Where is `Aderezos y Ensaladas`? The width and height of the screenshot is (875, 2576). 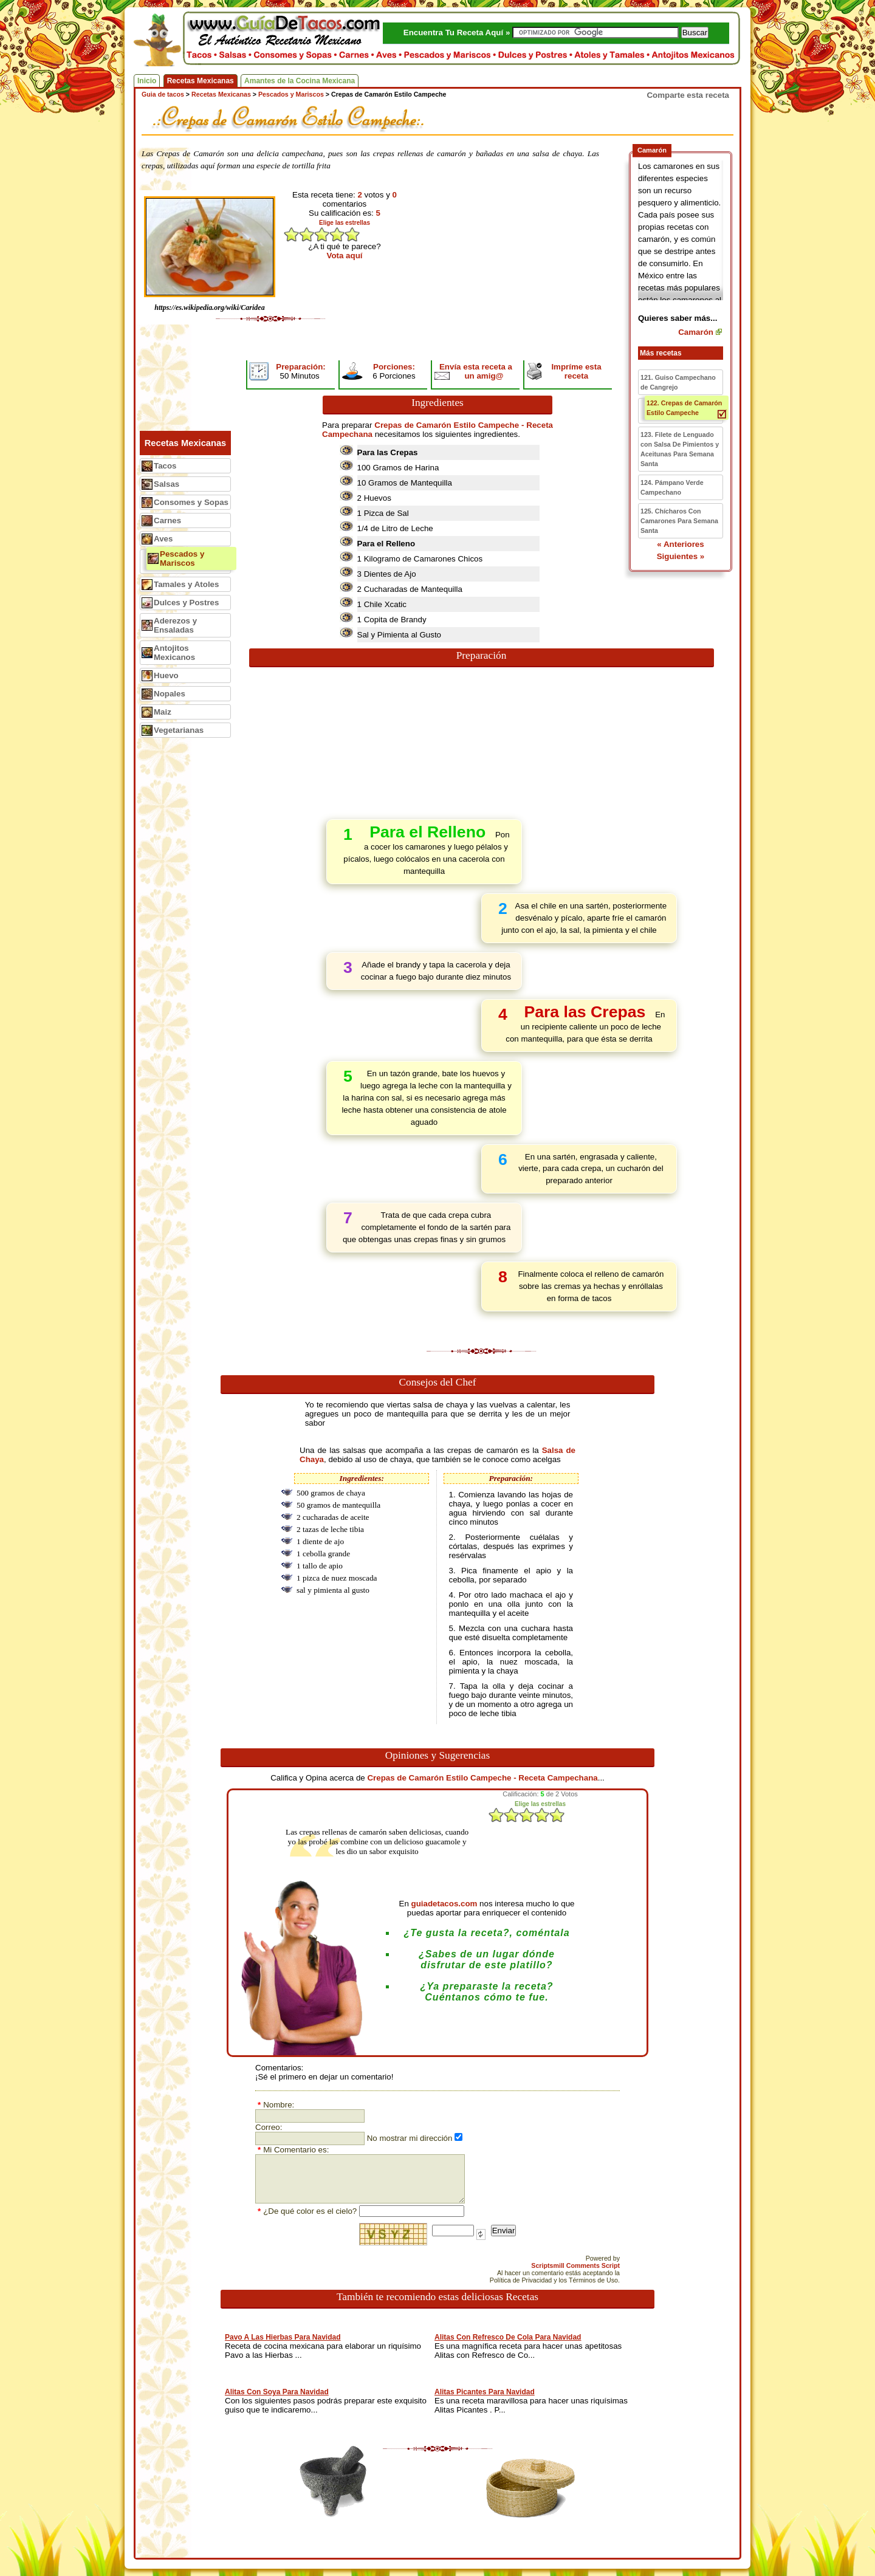 Aderezos y Ensaladas is located at coordinates (175, 625).